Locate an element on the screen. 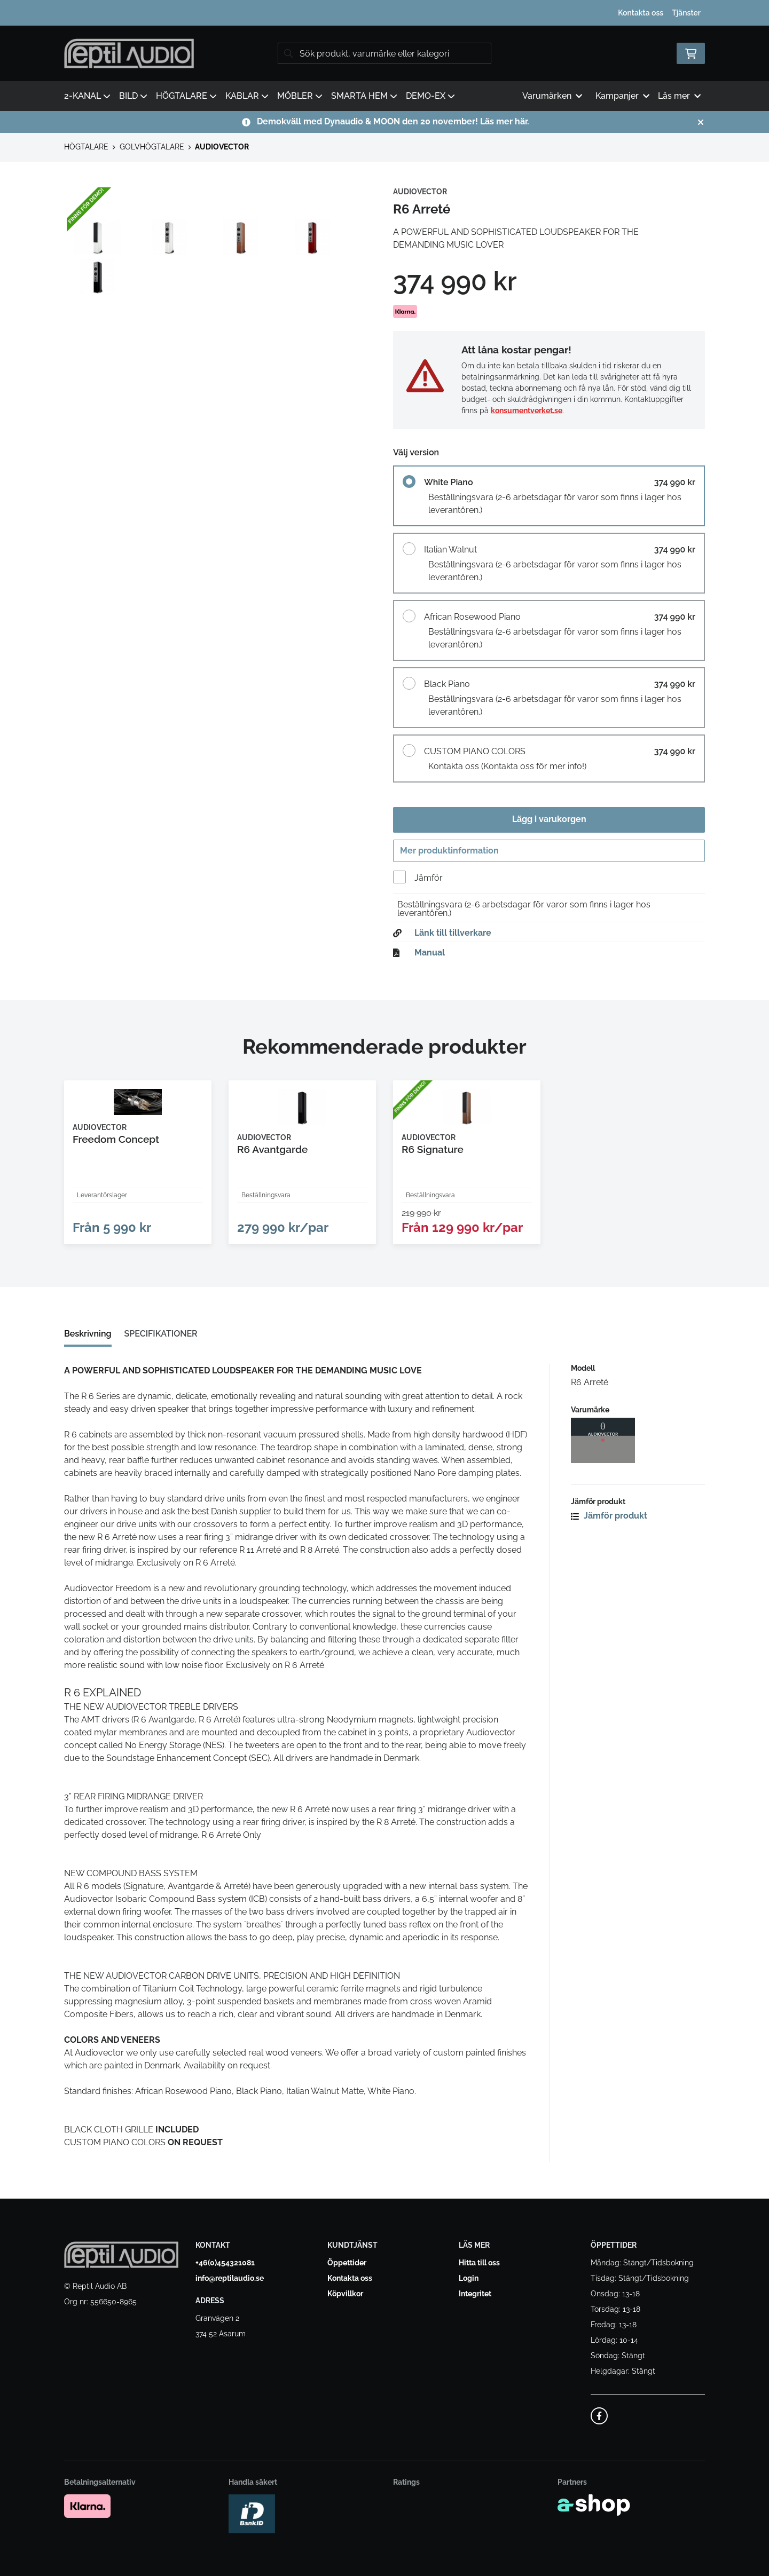  Manual is located at coordinates (429, 955).